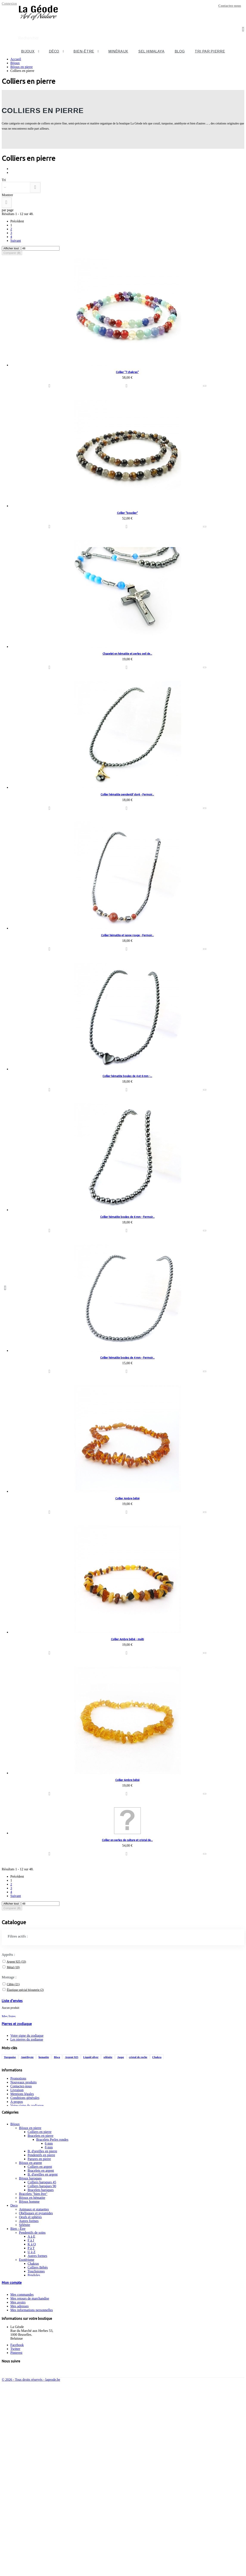 The width and height of the screenshot is (246, 2576). Describe the element at coordinates (31, 2388) in the screenshot. I see `P à T` at that location.